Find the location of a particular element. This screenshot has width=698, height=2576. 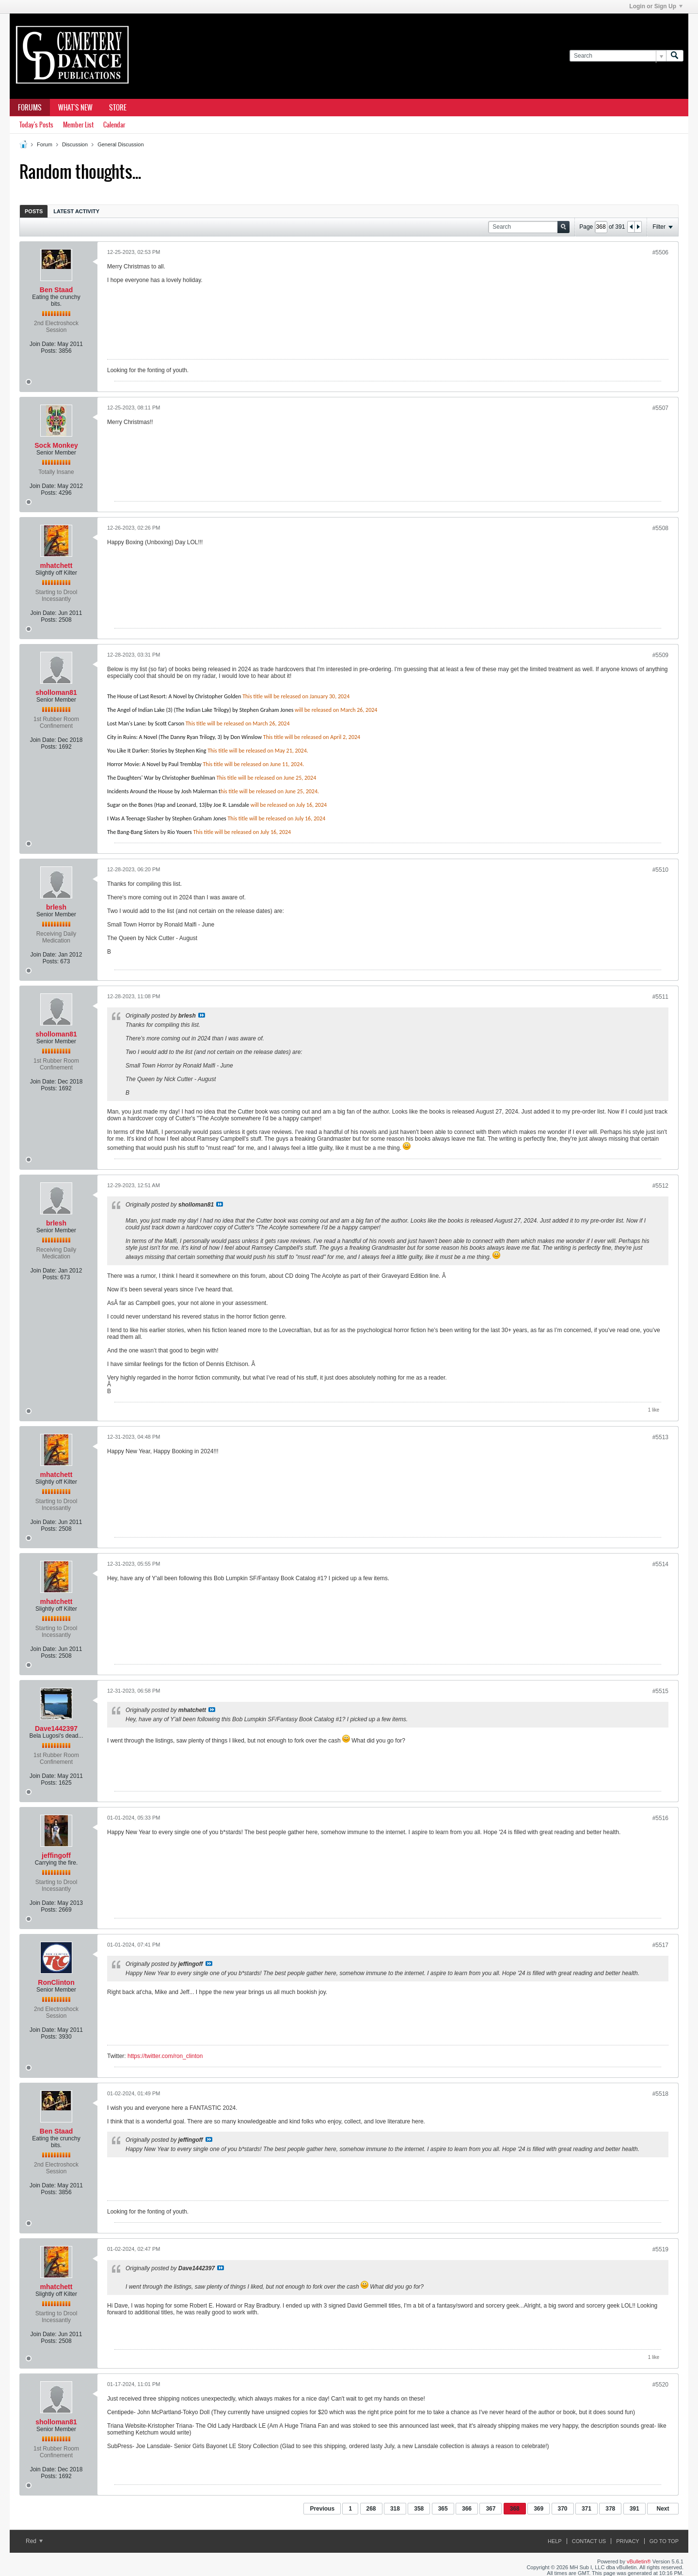

Contact Us is located at coordinates (589, 2541).